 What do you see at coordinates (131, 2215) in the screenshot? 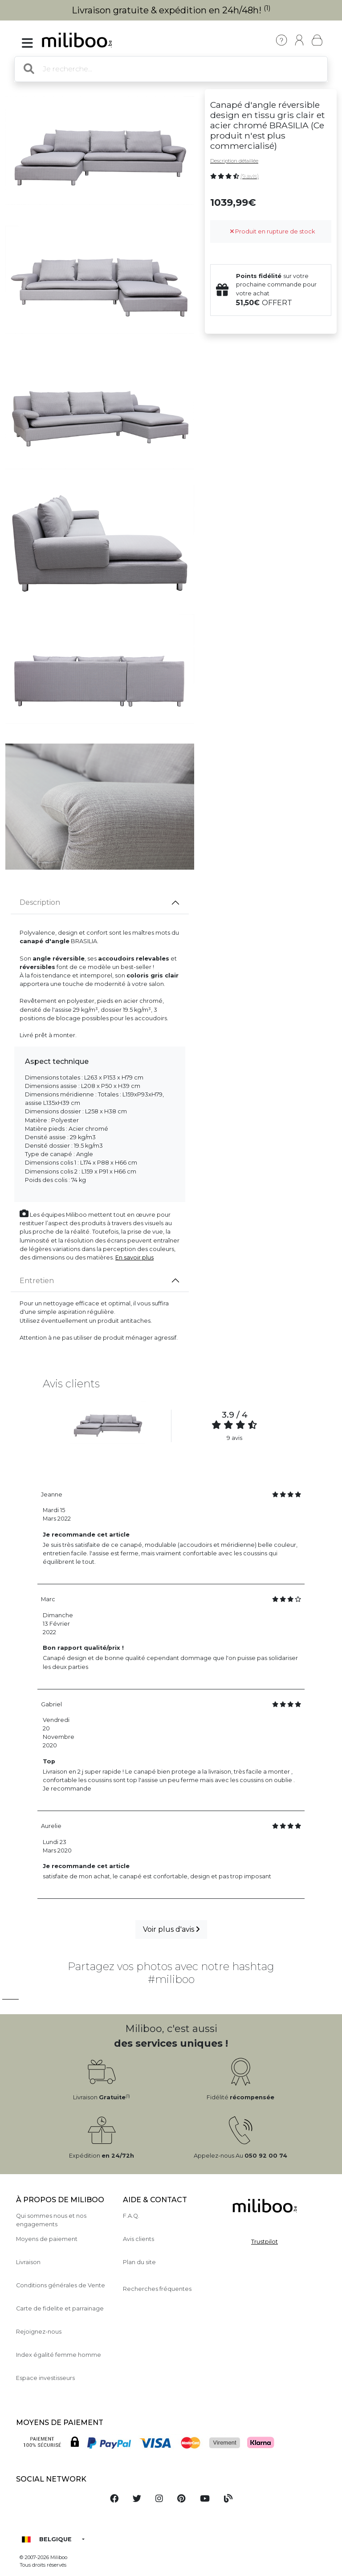
I see `F.A.Q.` at bounding box center [131, 2215].